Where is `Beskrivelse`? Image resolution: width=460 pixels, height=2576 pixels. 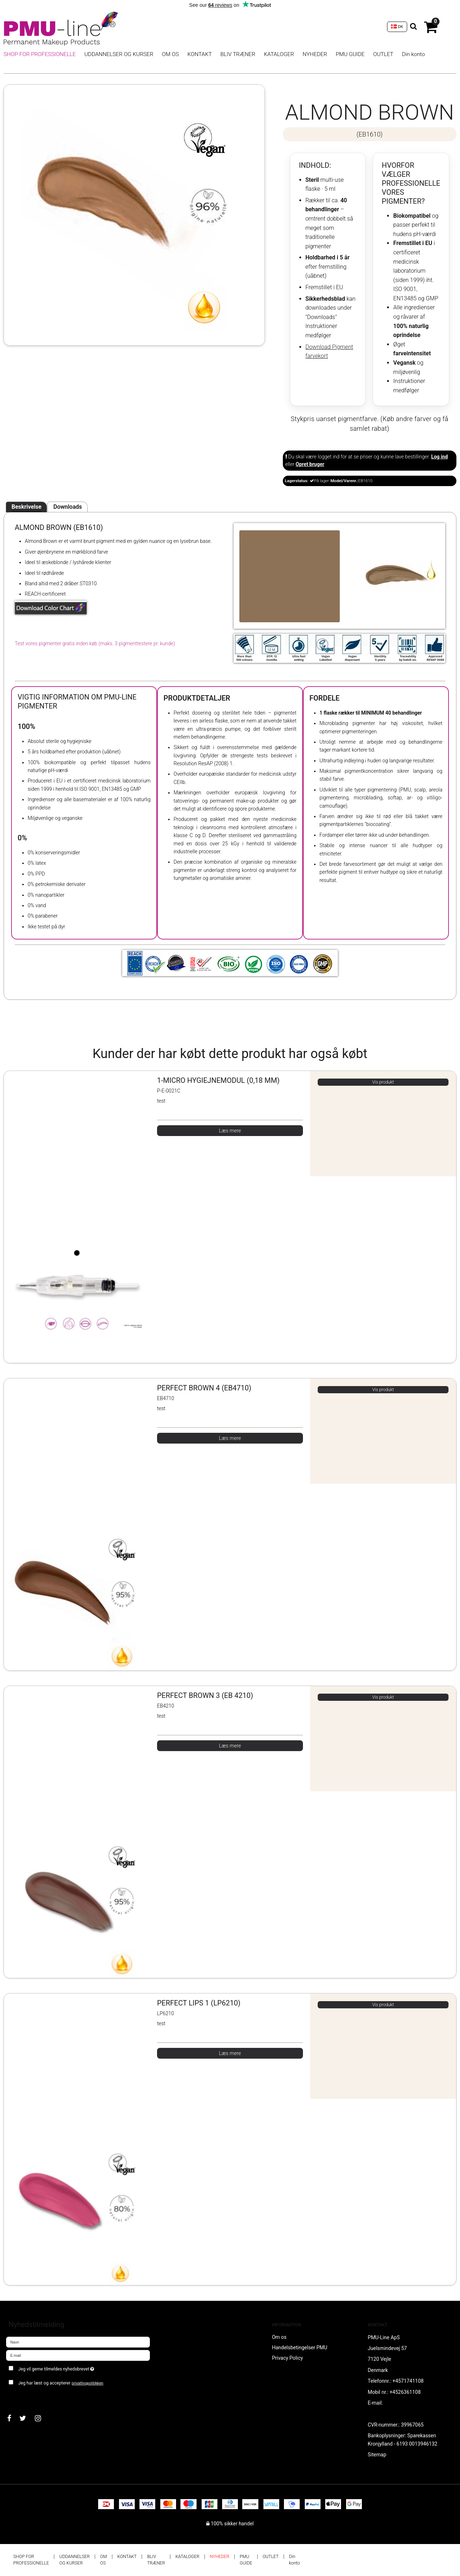 Beskrivelse is located at coordinates (26, 506).